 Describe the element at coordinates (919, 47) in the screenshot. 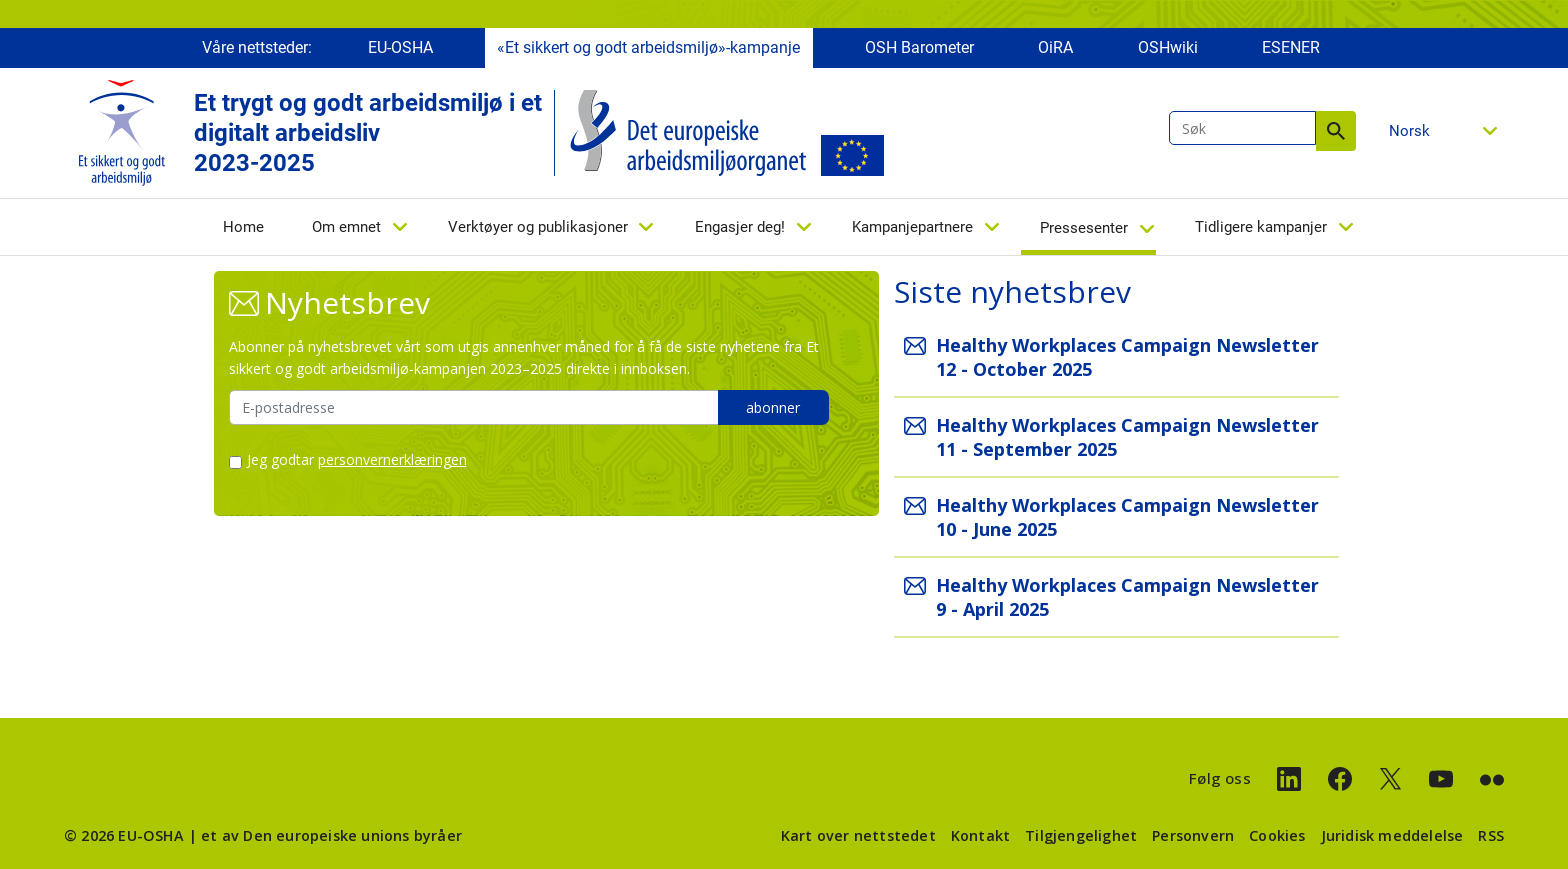

I see `OSH Barometer` at that location.